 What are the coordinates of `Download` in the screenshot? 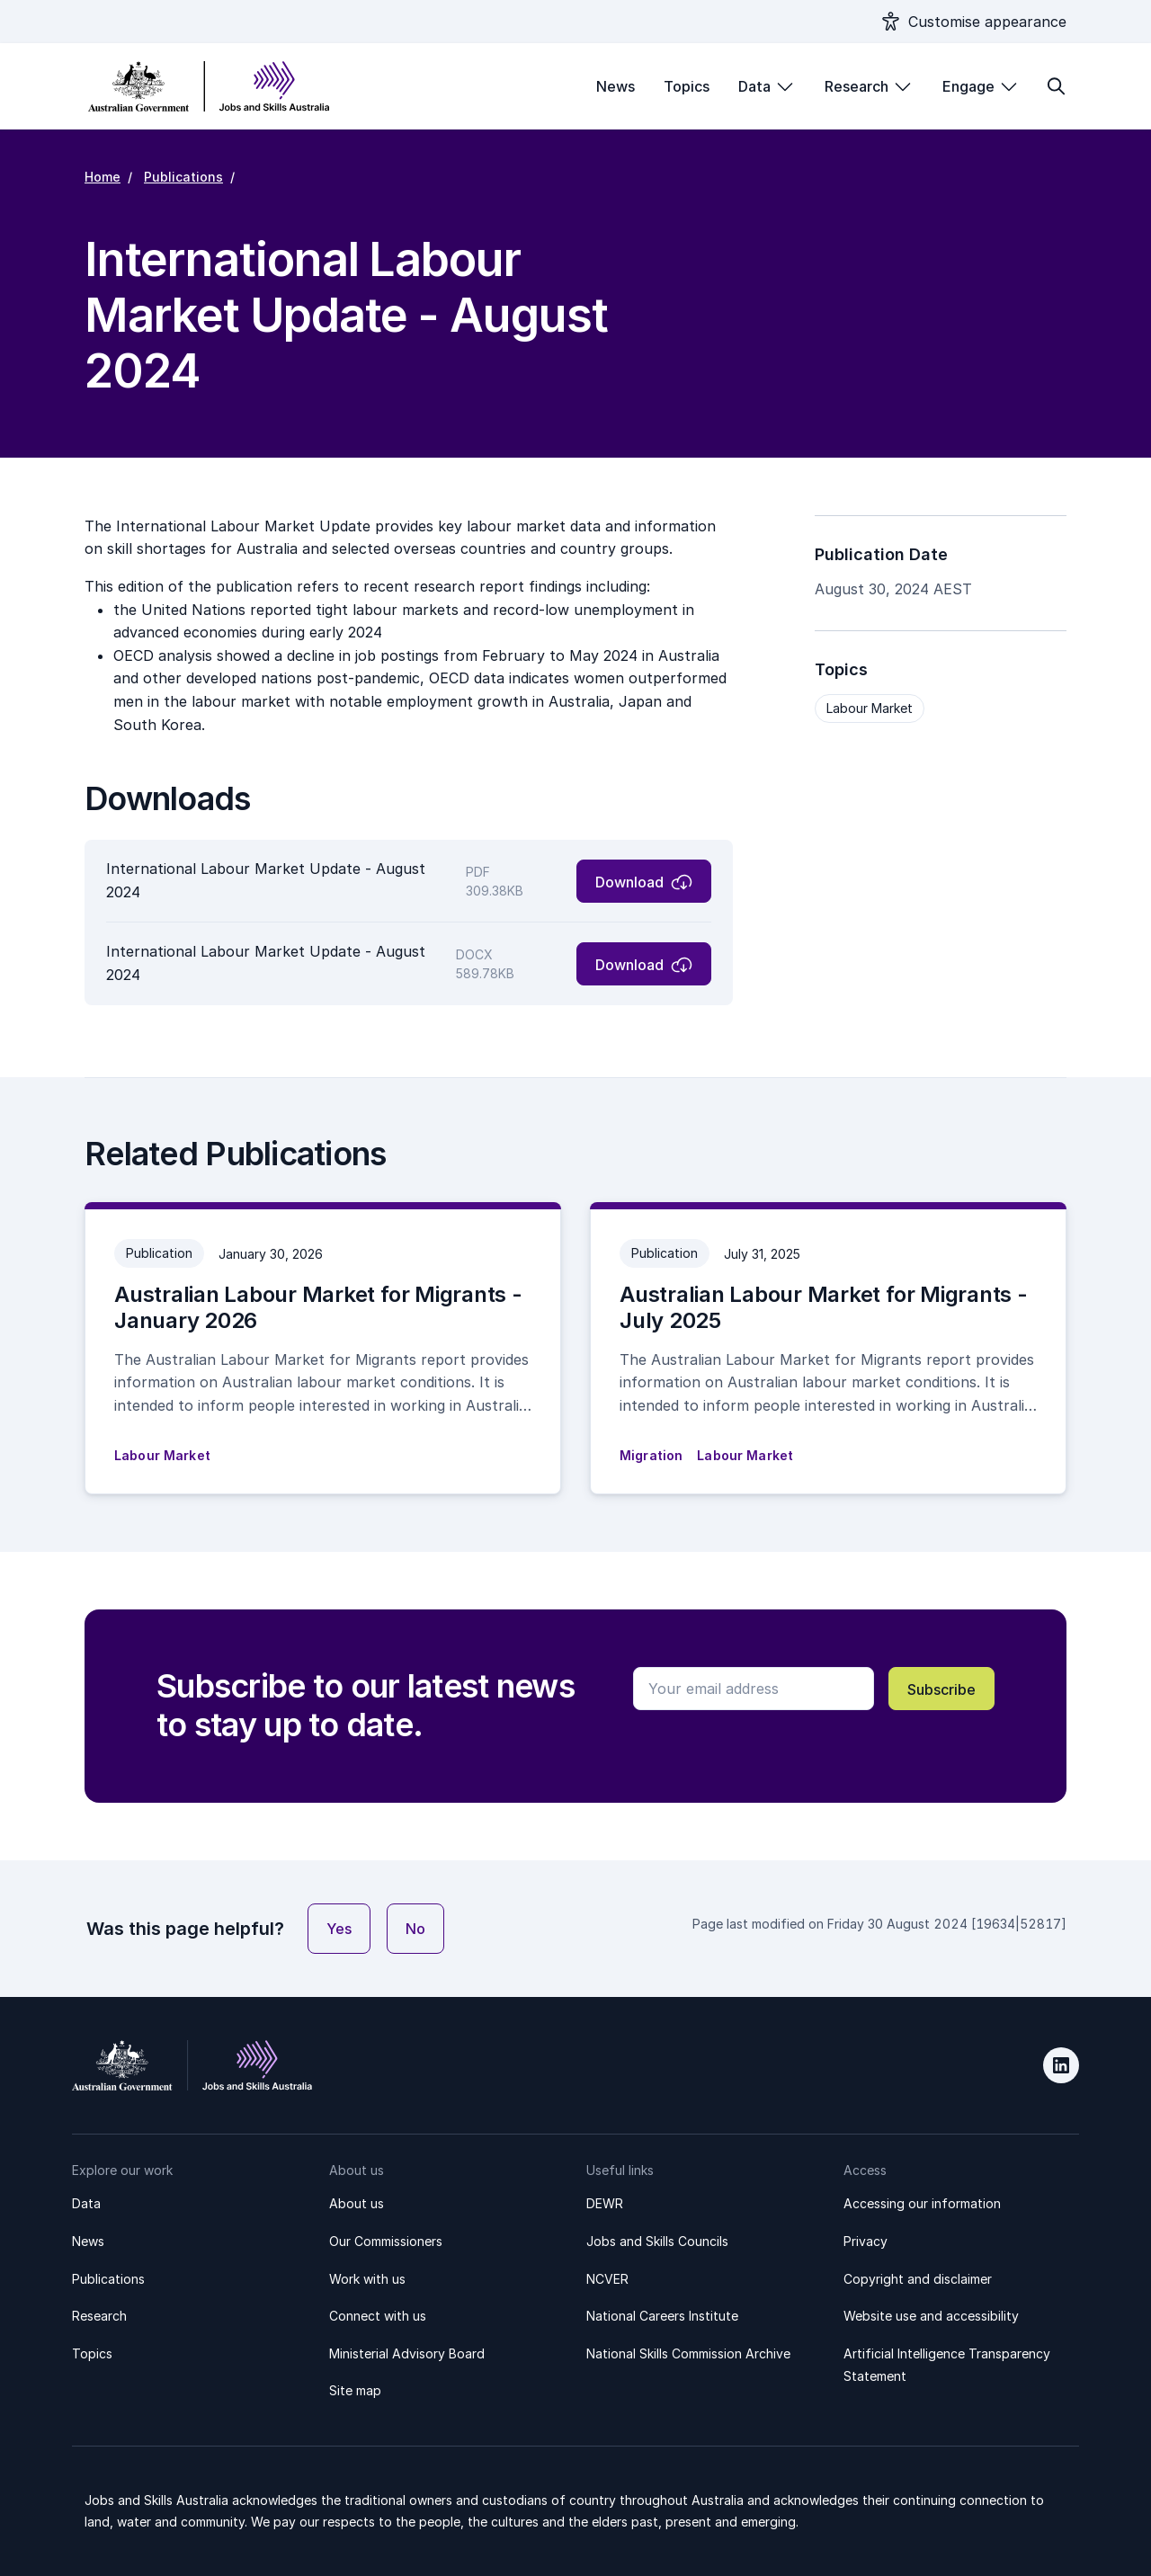 It's located at (629, 882).